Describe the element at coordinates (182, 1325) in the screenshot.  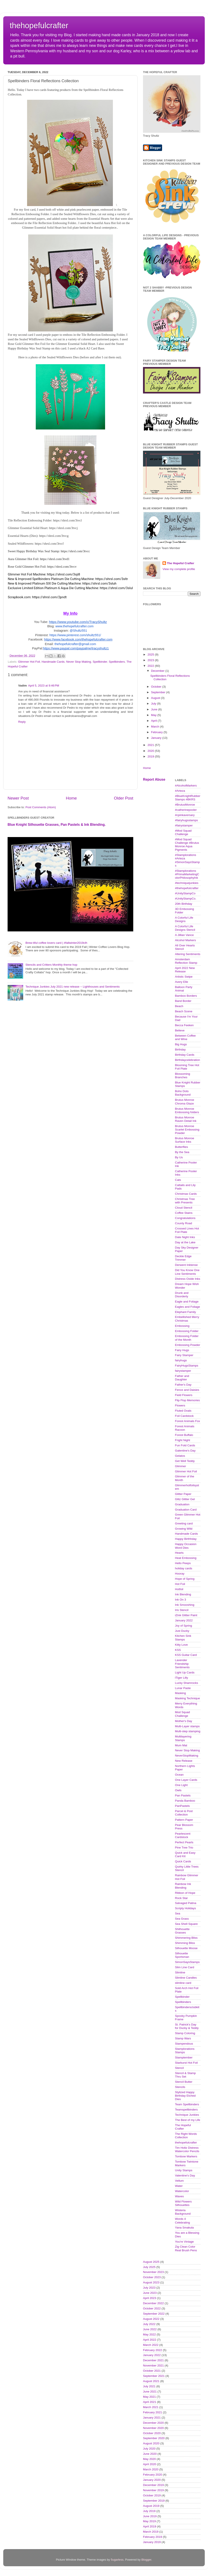
I see `Embossing` at that location.